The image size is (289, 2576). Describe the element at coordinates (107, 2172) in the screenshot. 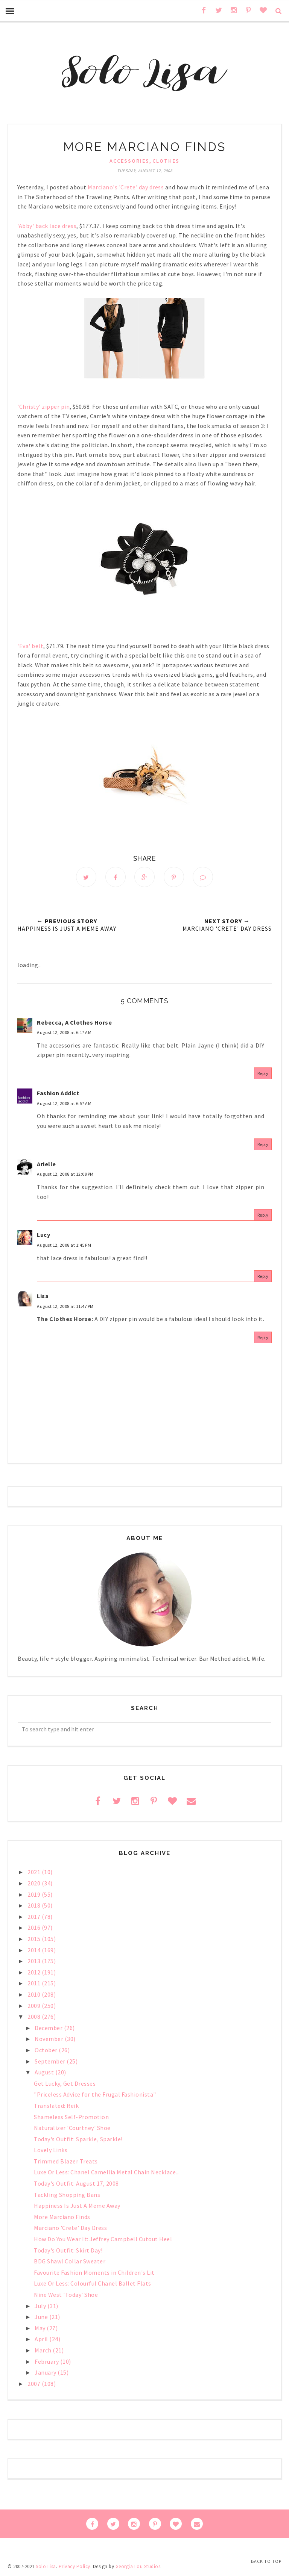

I see `Luxe Or Less: Chanel Camellia Metal Chain Necklace...` at that location.